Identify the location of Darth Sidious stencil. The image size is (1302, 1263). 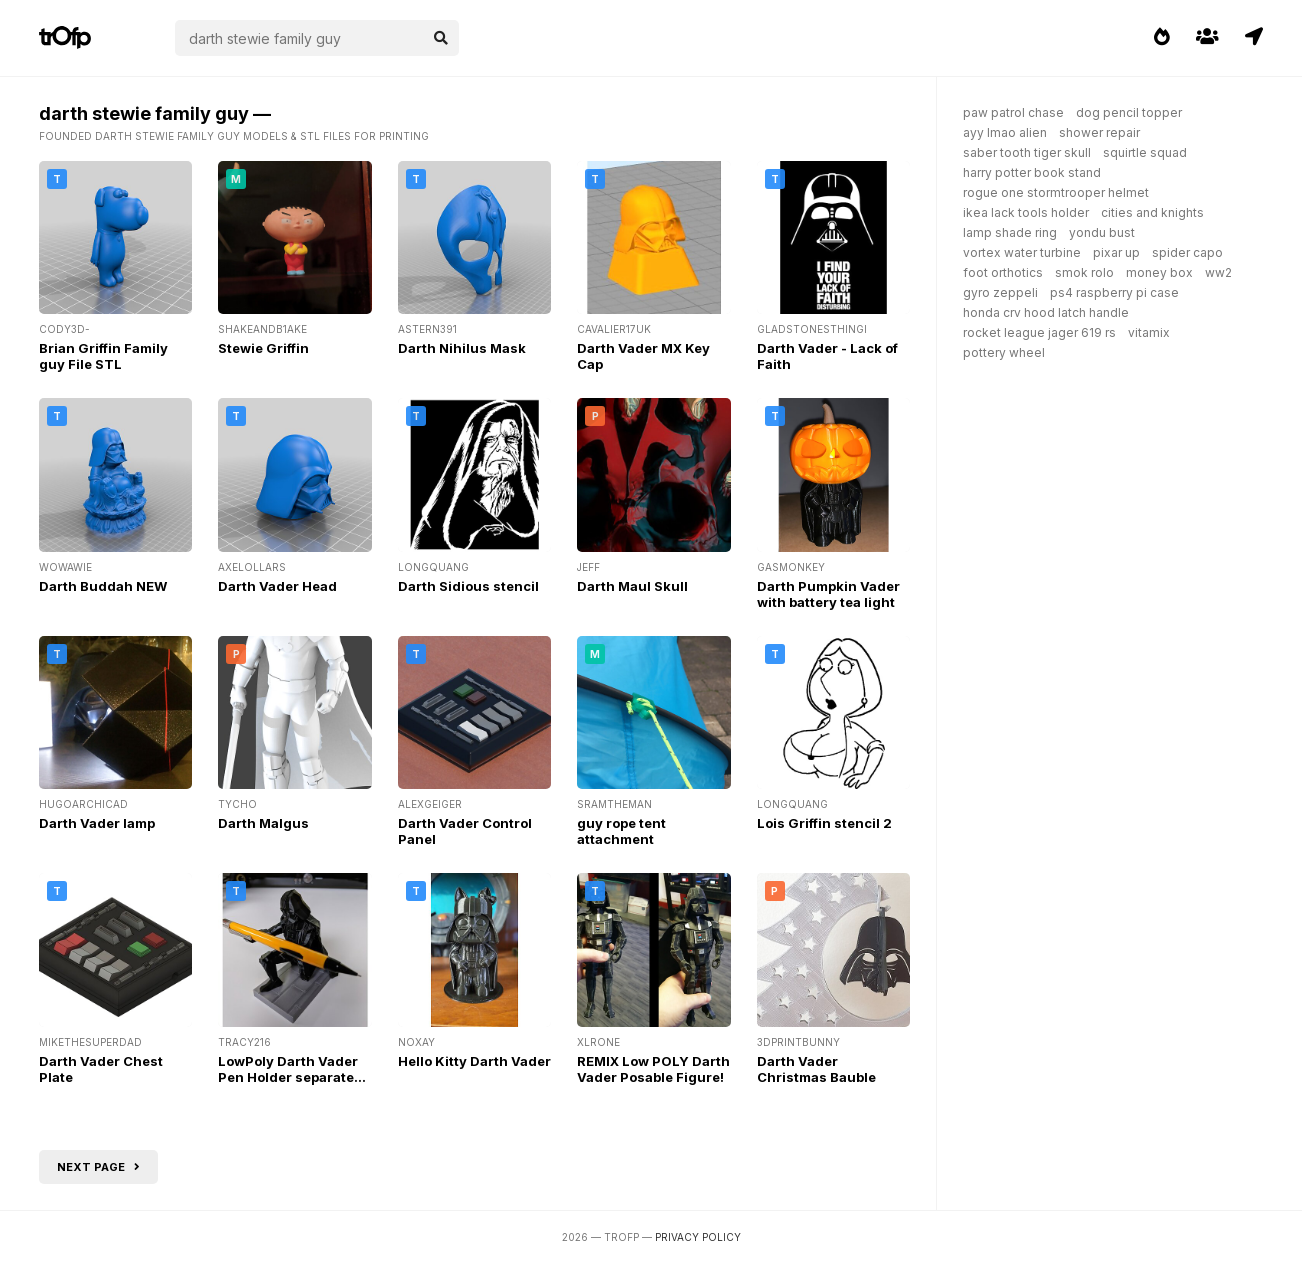
(468, 586).